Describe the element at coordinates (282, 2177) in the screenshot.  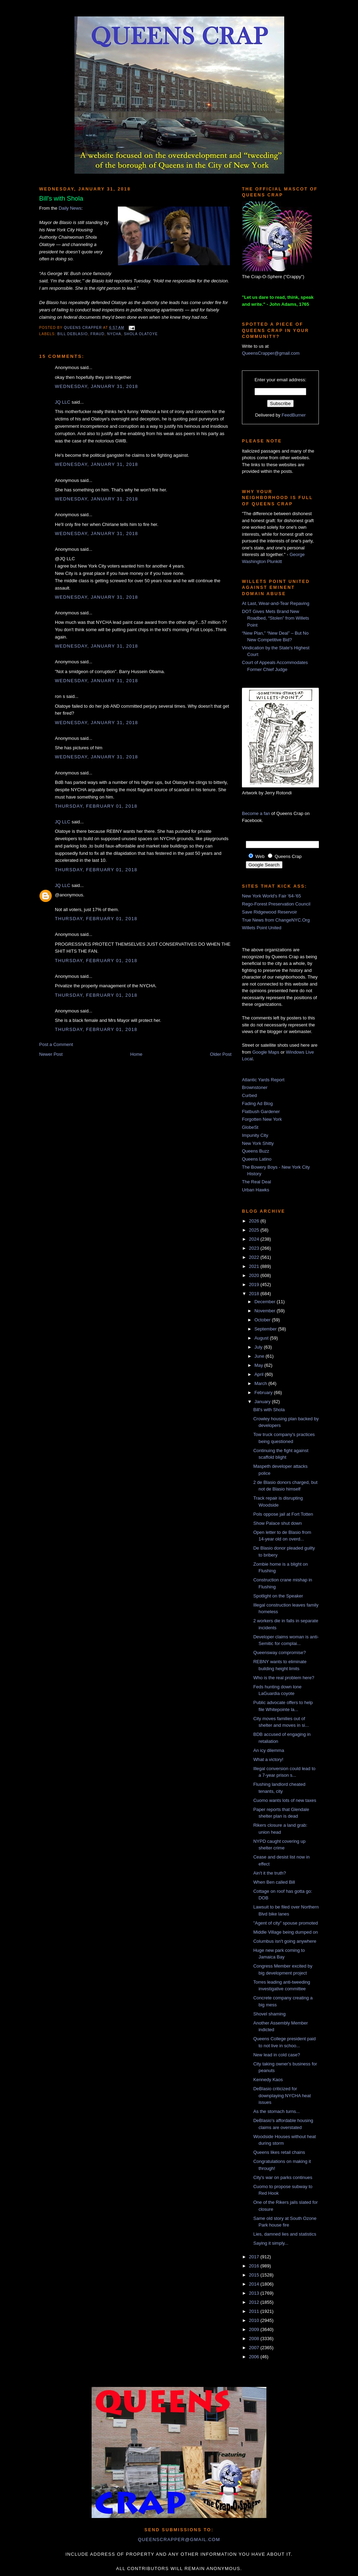
I see `City's war on parks continues` at that location.